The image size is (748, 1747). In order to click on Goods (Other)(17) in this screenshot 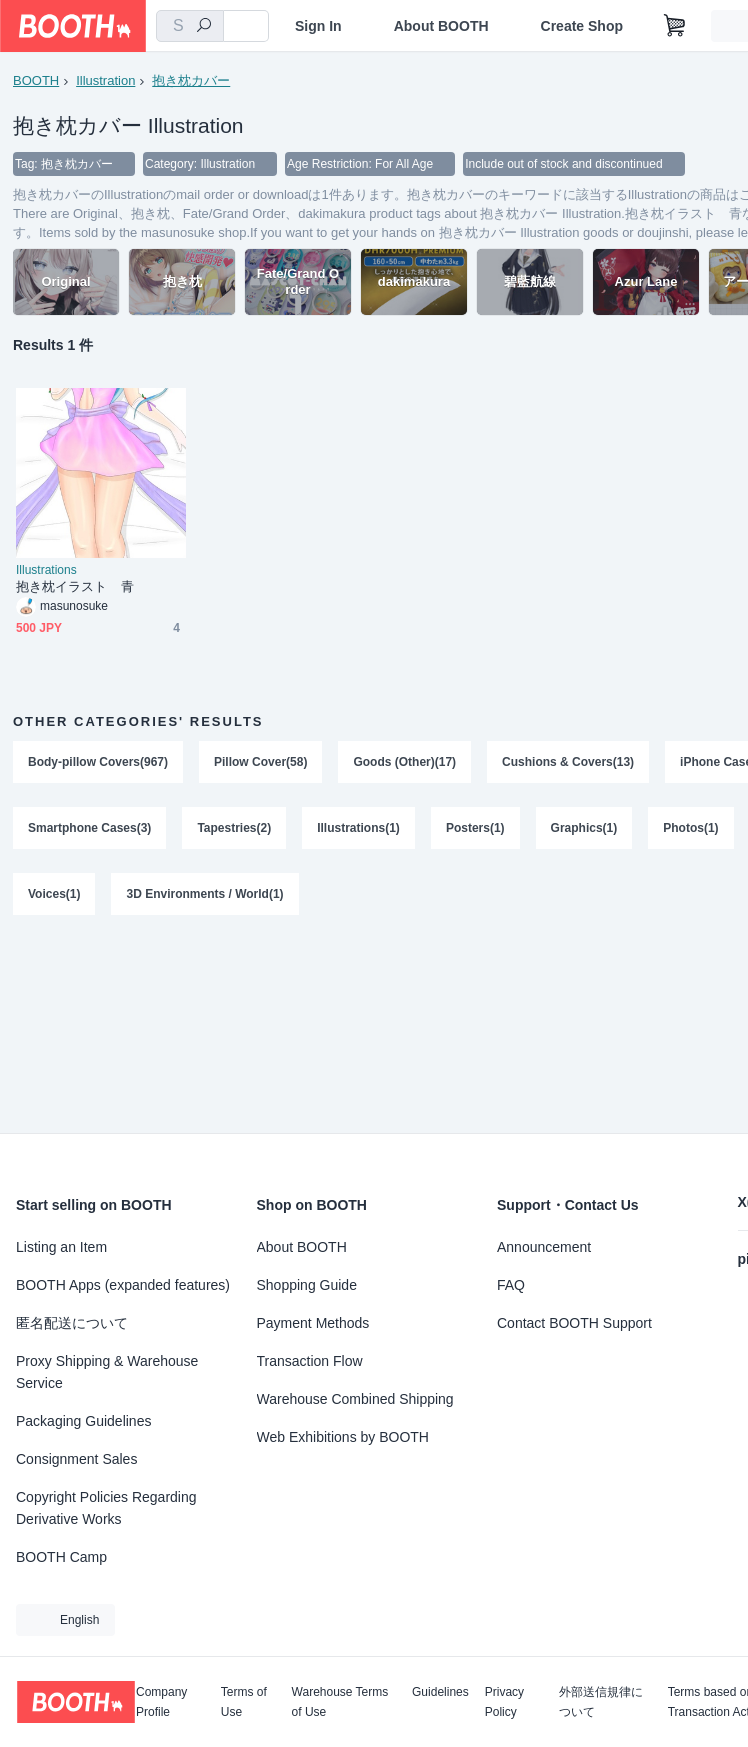, I will do `click(404, 762)`.